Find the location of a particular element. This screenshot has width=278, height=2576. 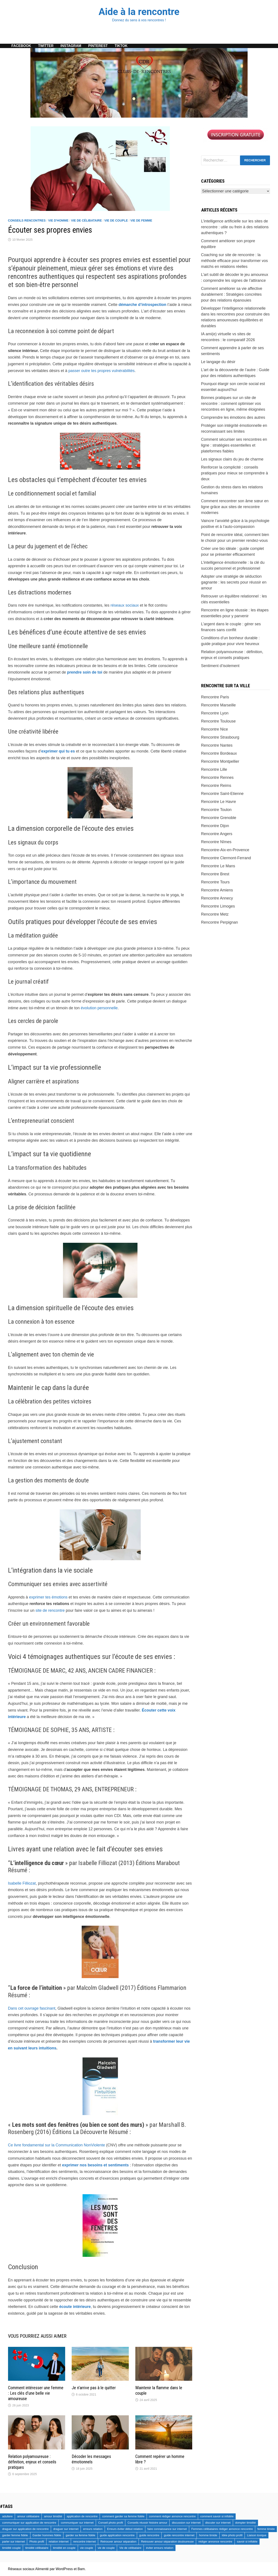

comment savoir si infidèle is located at coordinates (216, 2516).